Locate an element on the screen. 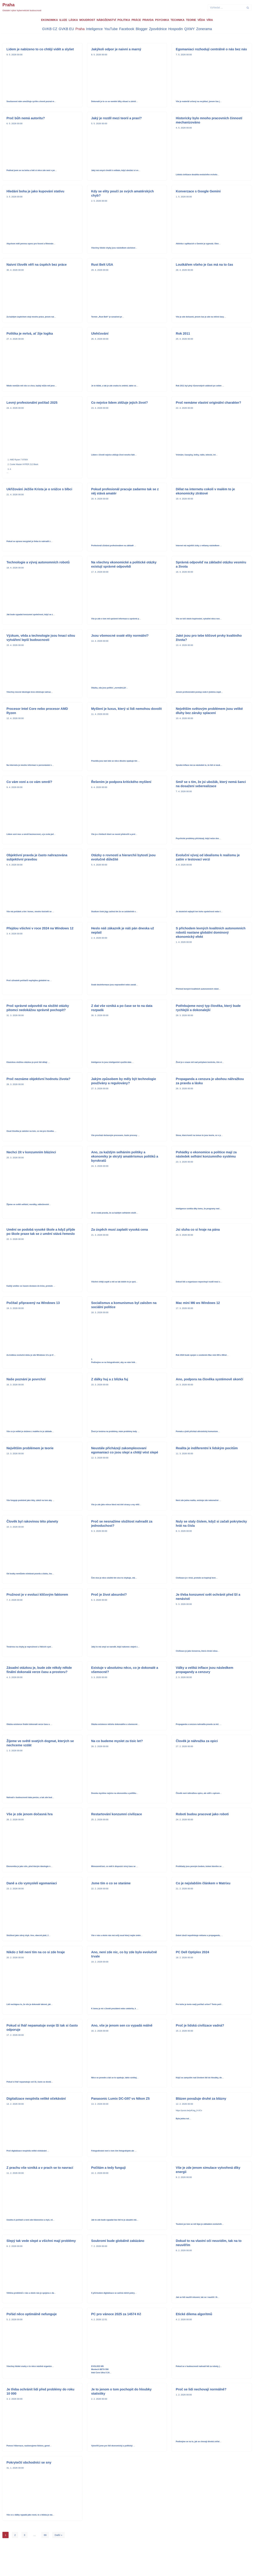  Přejdou všichni v roce 2024 na Windows 12 is located at coordinates (39, 935).